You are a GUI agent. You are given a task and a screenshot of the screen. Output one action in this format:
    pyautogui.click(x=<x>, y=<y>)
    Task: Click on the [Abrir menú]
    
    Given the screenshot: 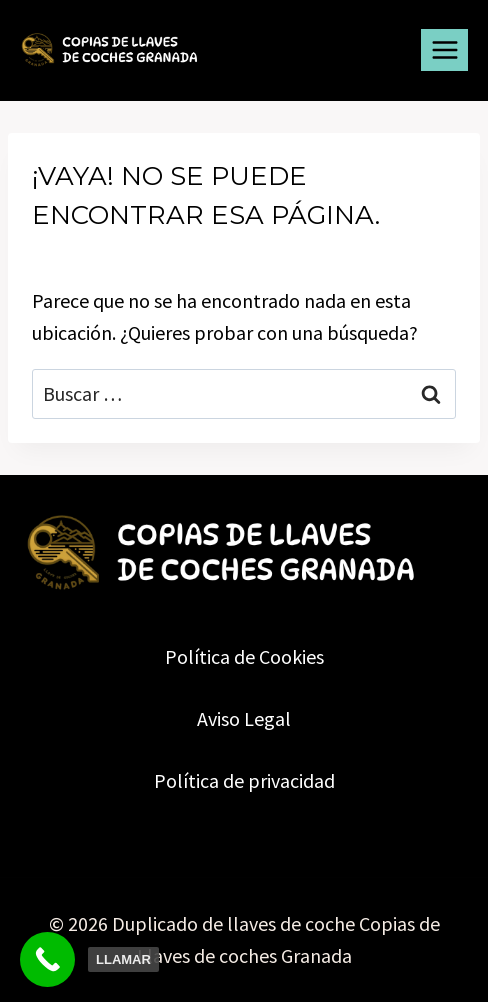 What is the action you would take?
    pyautogui.click(x=444, y=49)
    